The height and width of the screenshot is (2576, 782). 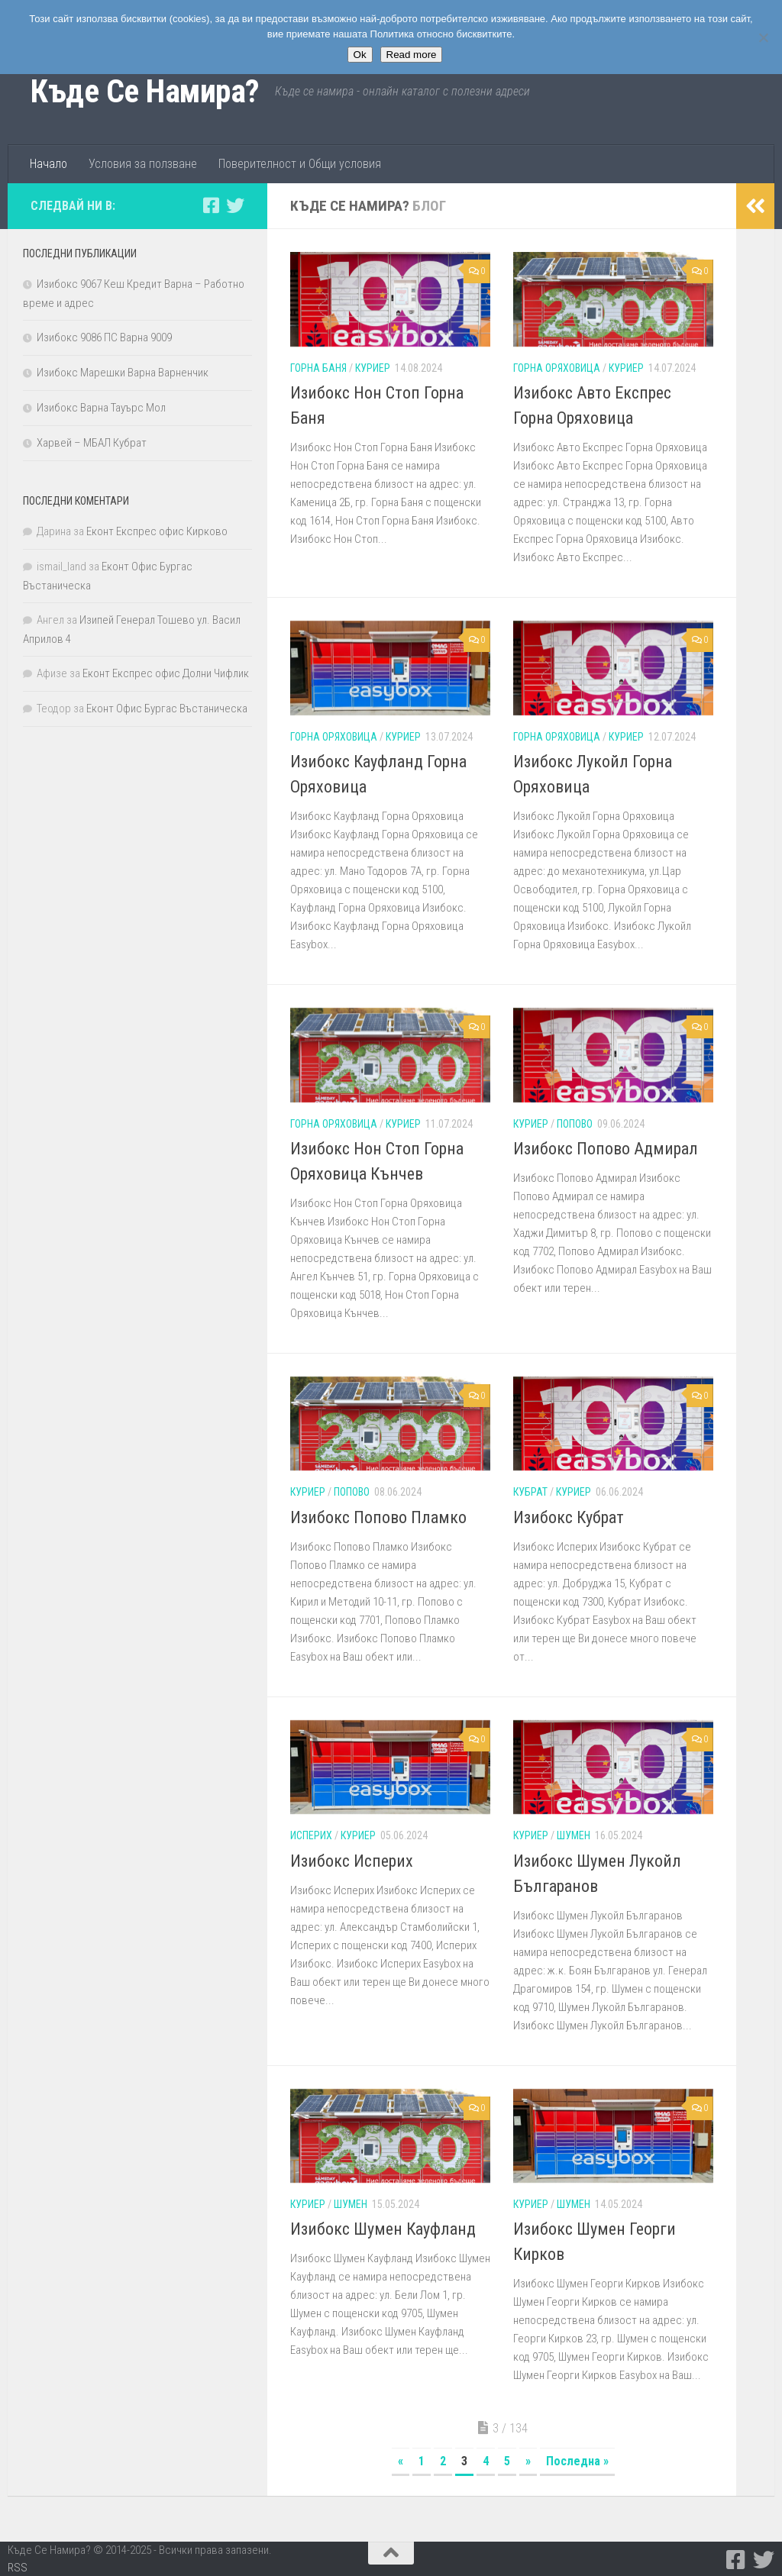 What do you see at coordinates (568, 1517) in the screenshot?
I see `Изибокс Кубрат` at bounding box center [568, 1517].